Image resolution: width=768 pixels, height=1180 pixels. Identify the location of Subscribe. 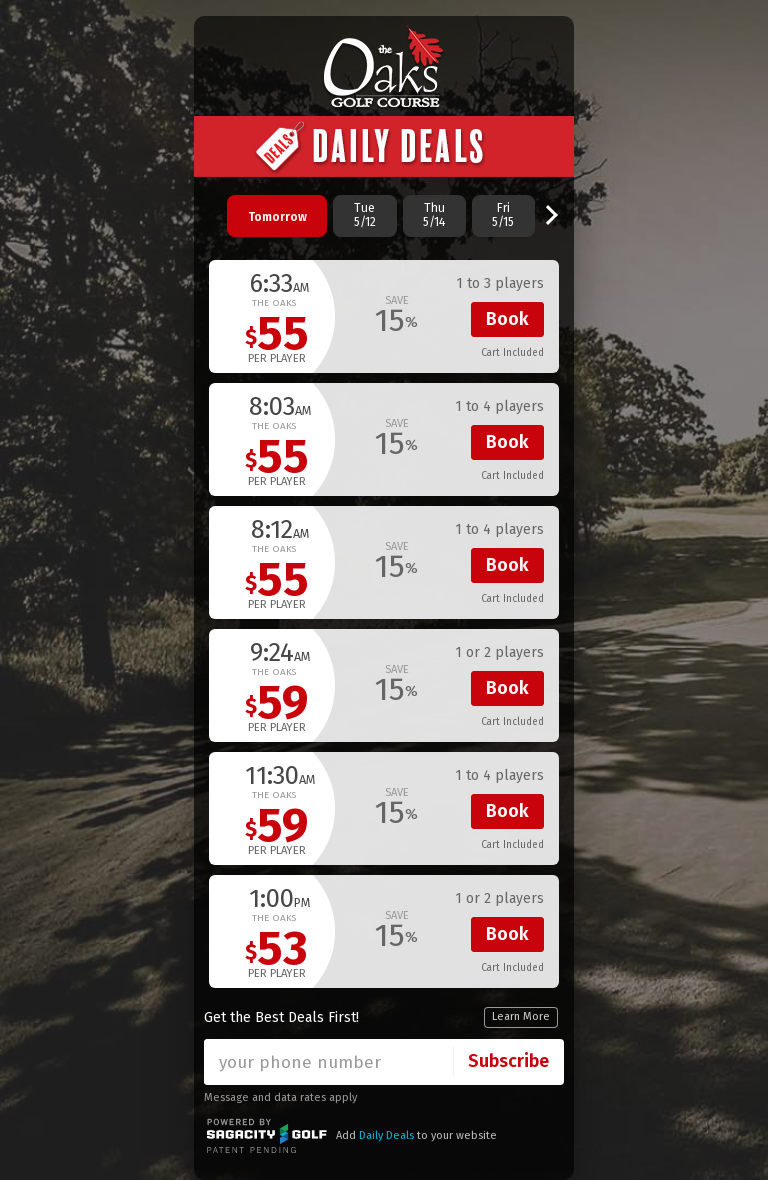
(508, 1061).